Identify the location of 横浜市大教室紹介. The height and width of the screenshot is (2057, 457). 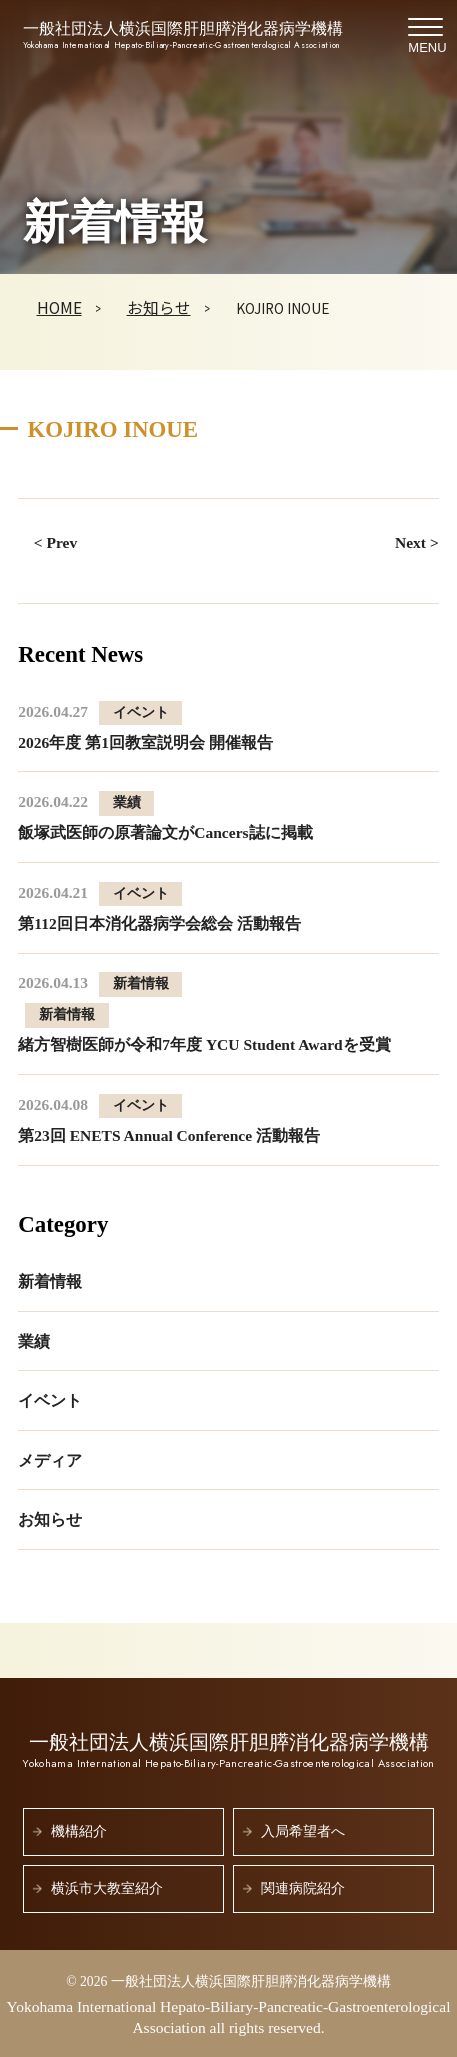
(107, 1888).